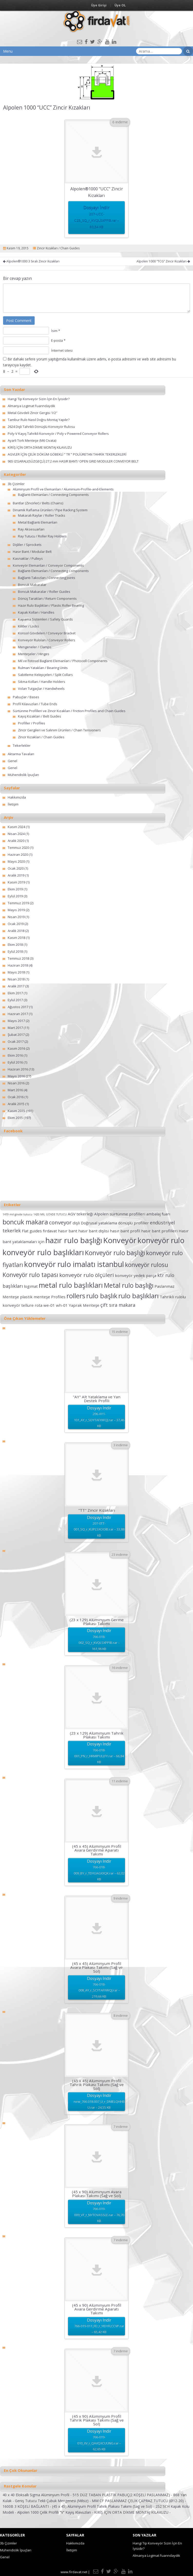 The image size is (193, 2576). What do you see at coordinates (28, 626) in the screenshot?
I see `Kilitler / Locks` at bounding box center [28, 626].